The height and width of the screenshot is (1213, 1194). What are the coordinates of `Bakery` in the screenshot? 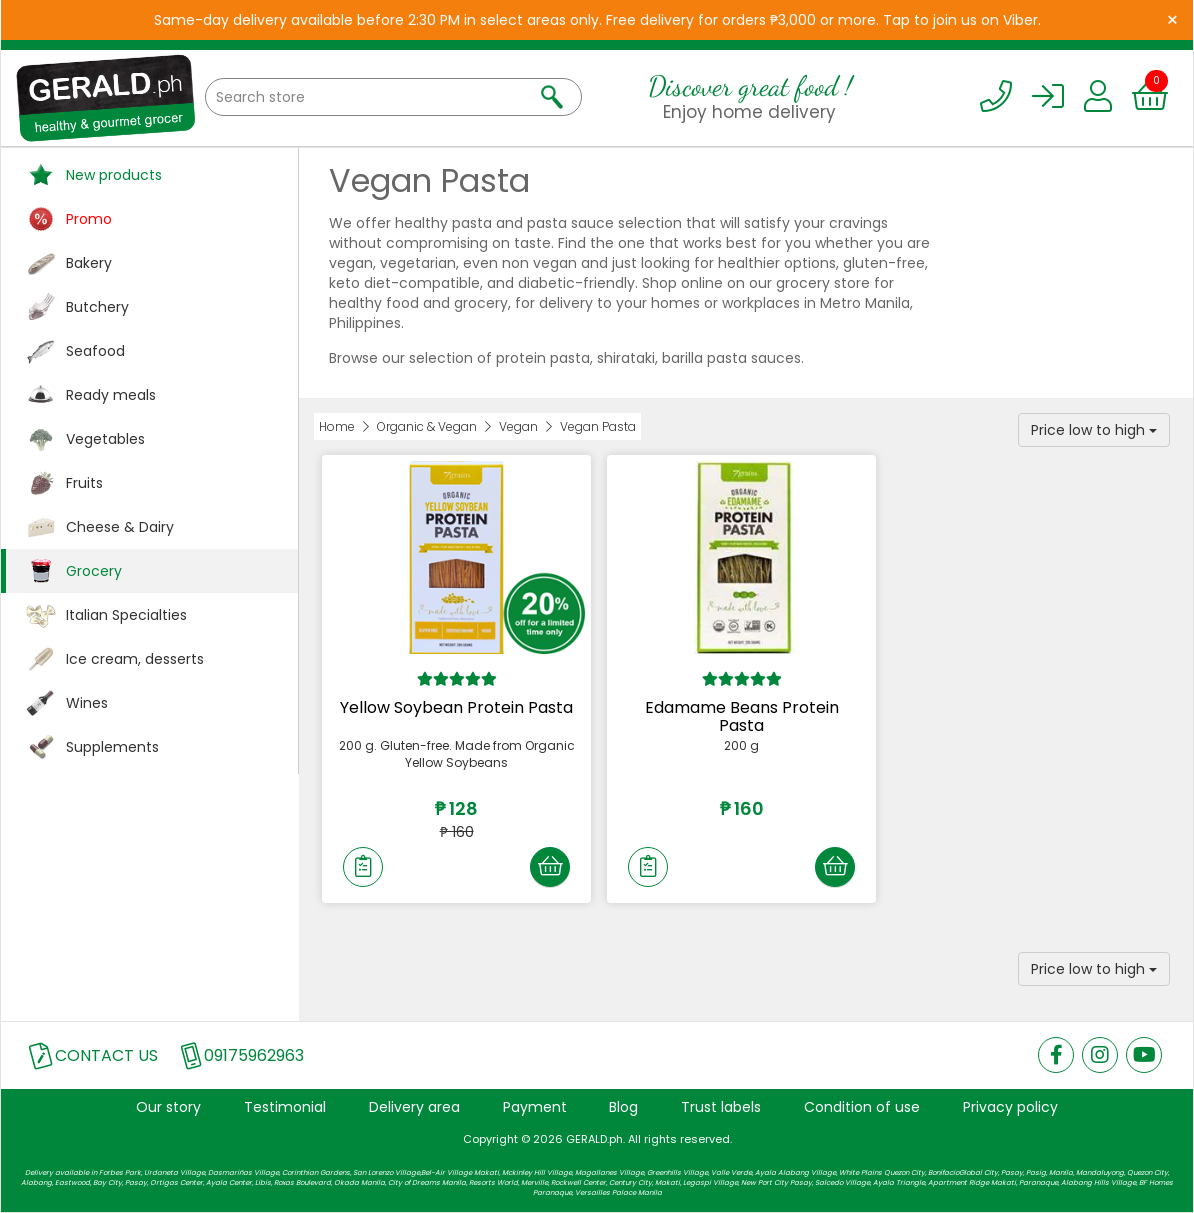 It's located at (89, 263).